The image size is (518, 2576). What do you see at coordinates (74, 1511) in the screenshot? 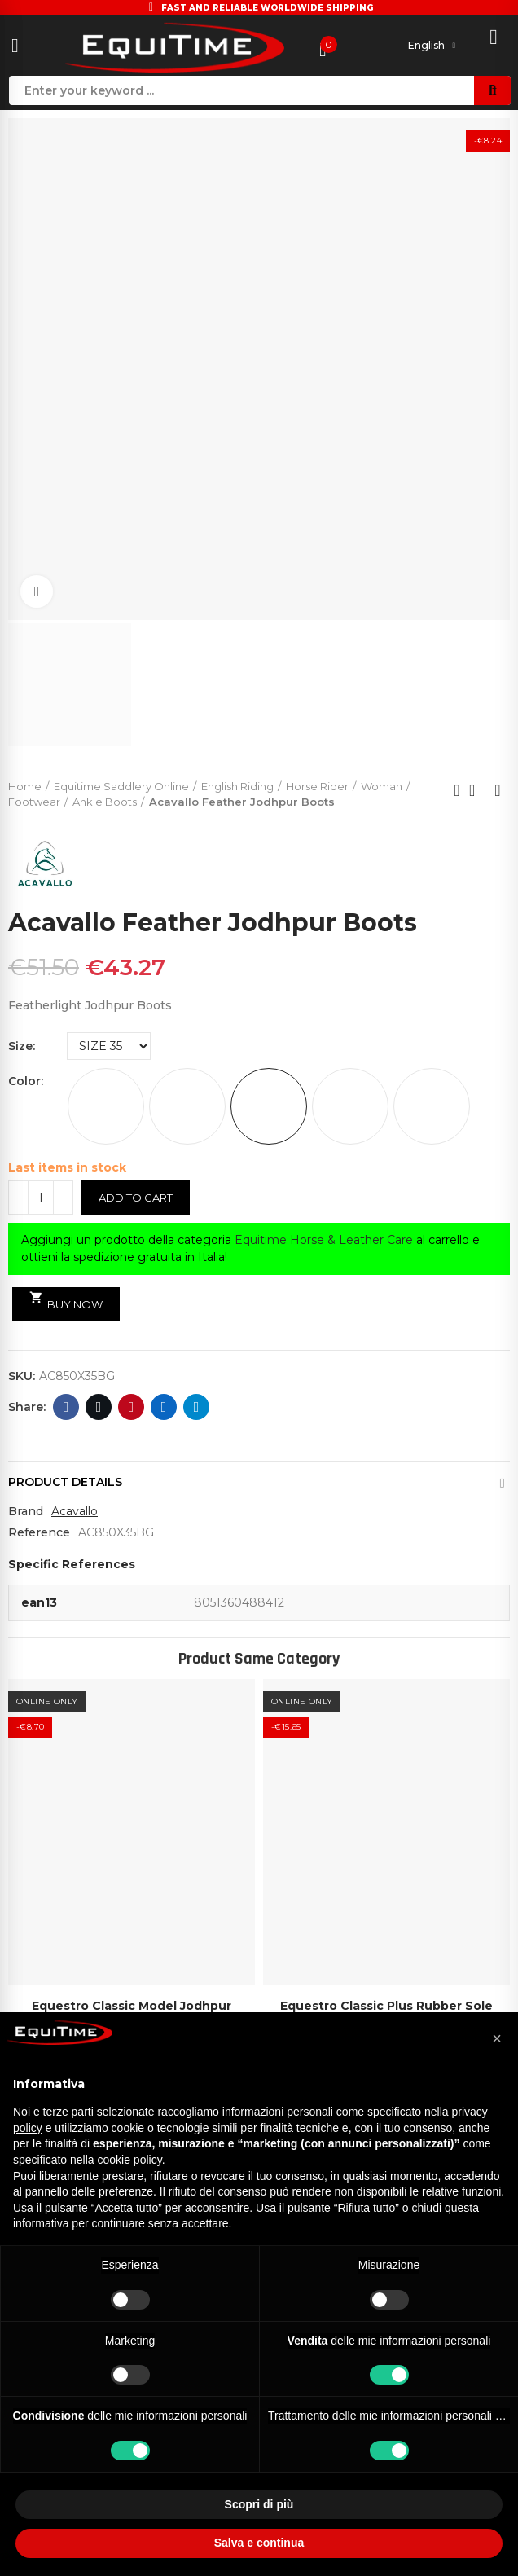
I see `Acavallo` at bounding box center [74, 1511].